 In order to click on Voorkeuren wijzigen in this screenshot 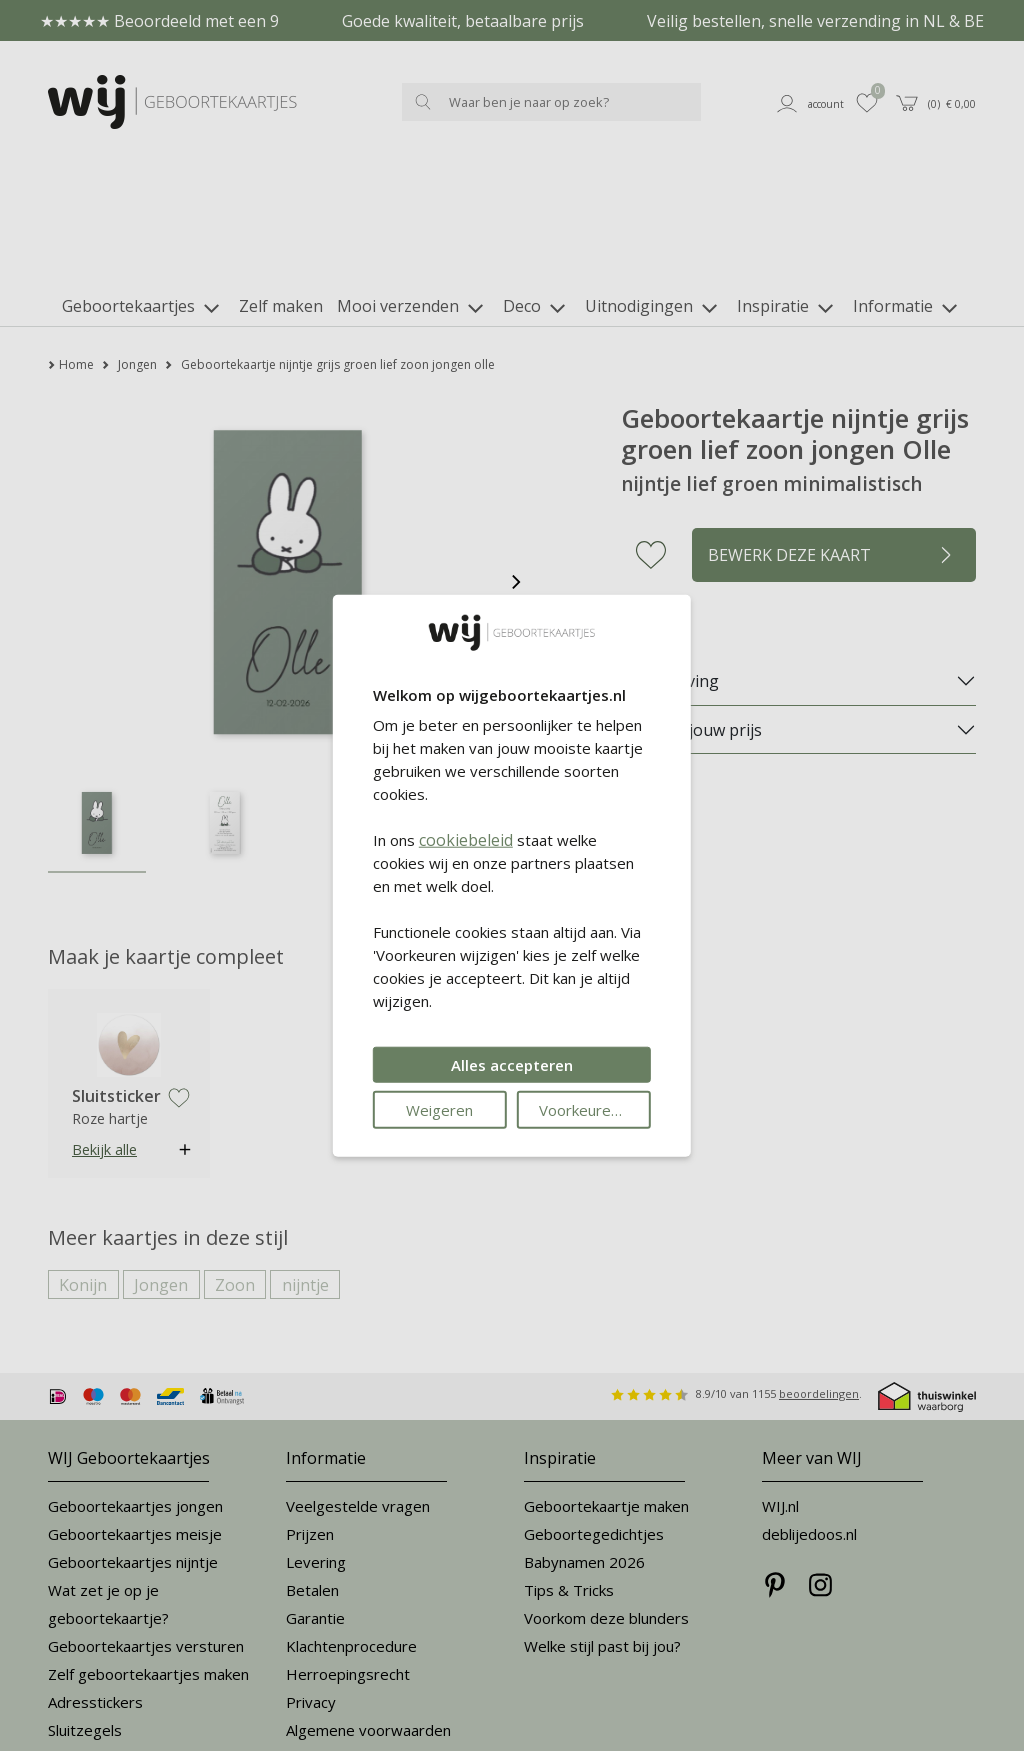, I will do `click(595, 1110)`.